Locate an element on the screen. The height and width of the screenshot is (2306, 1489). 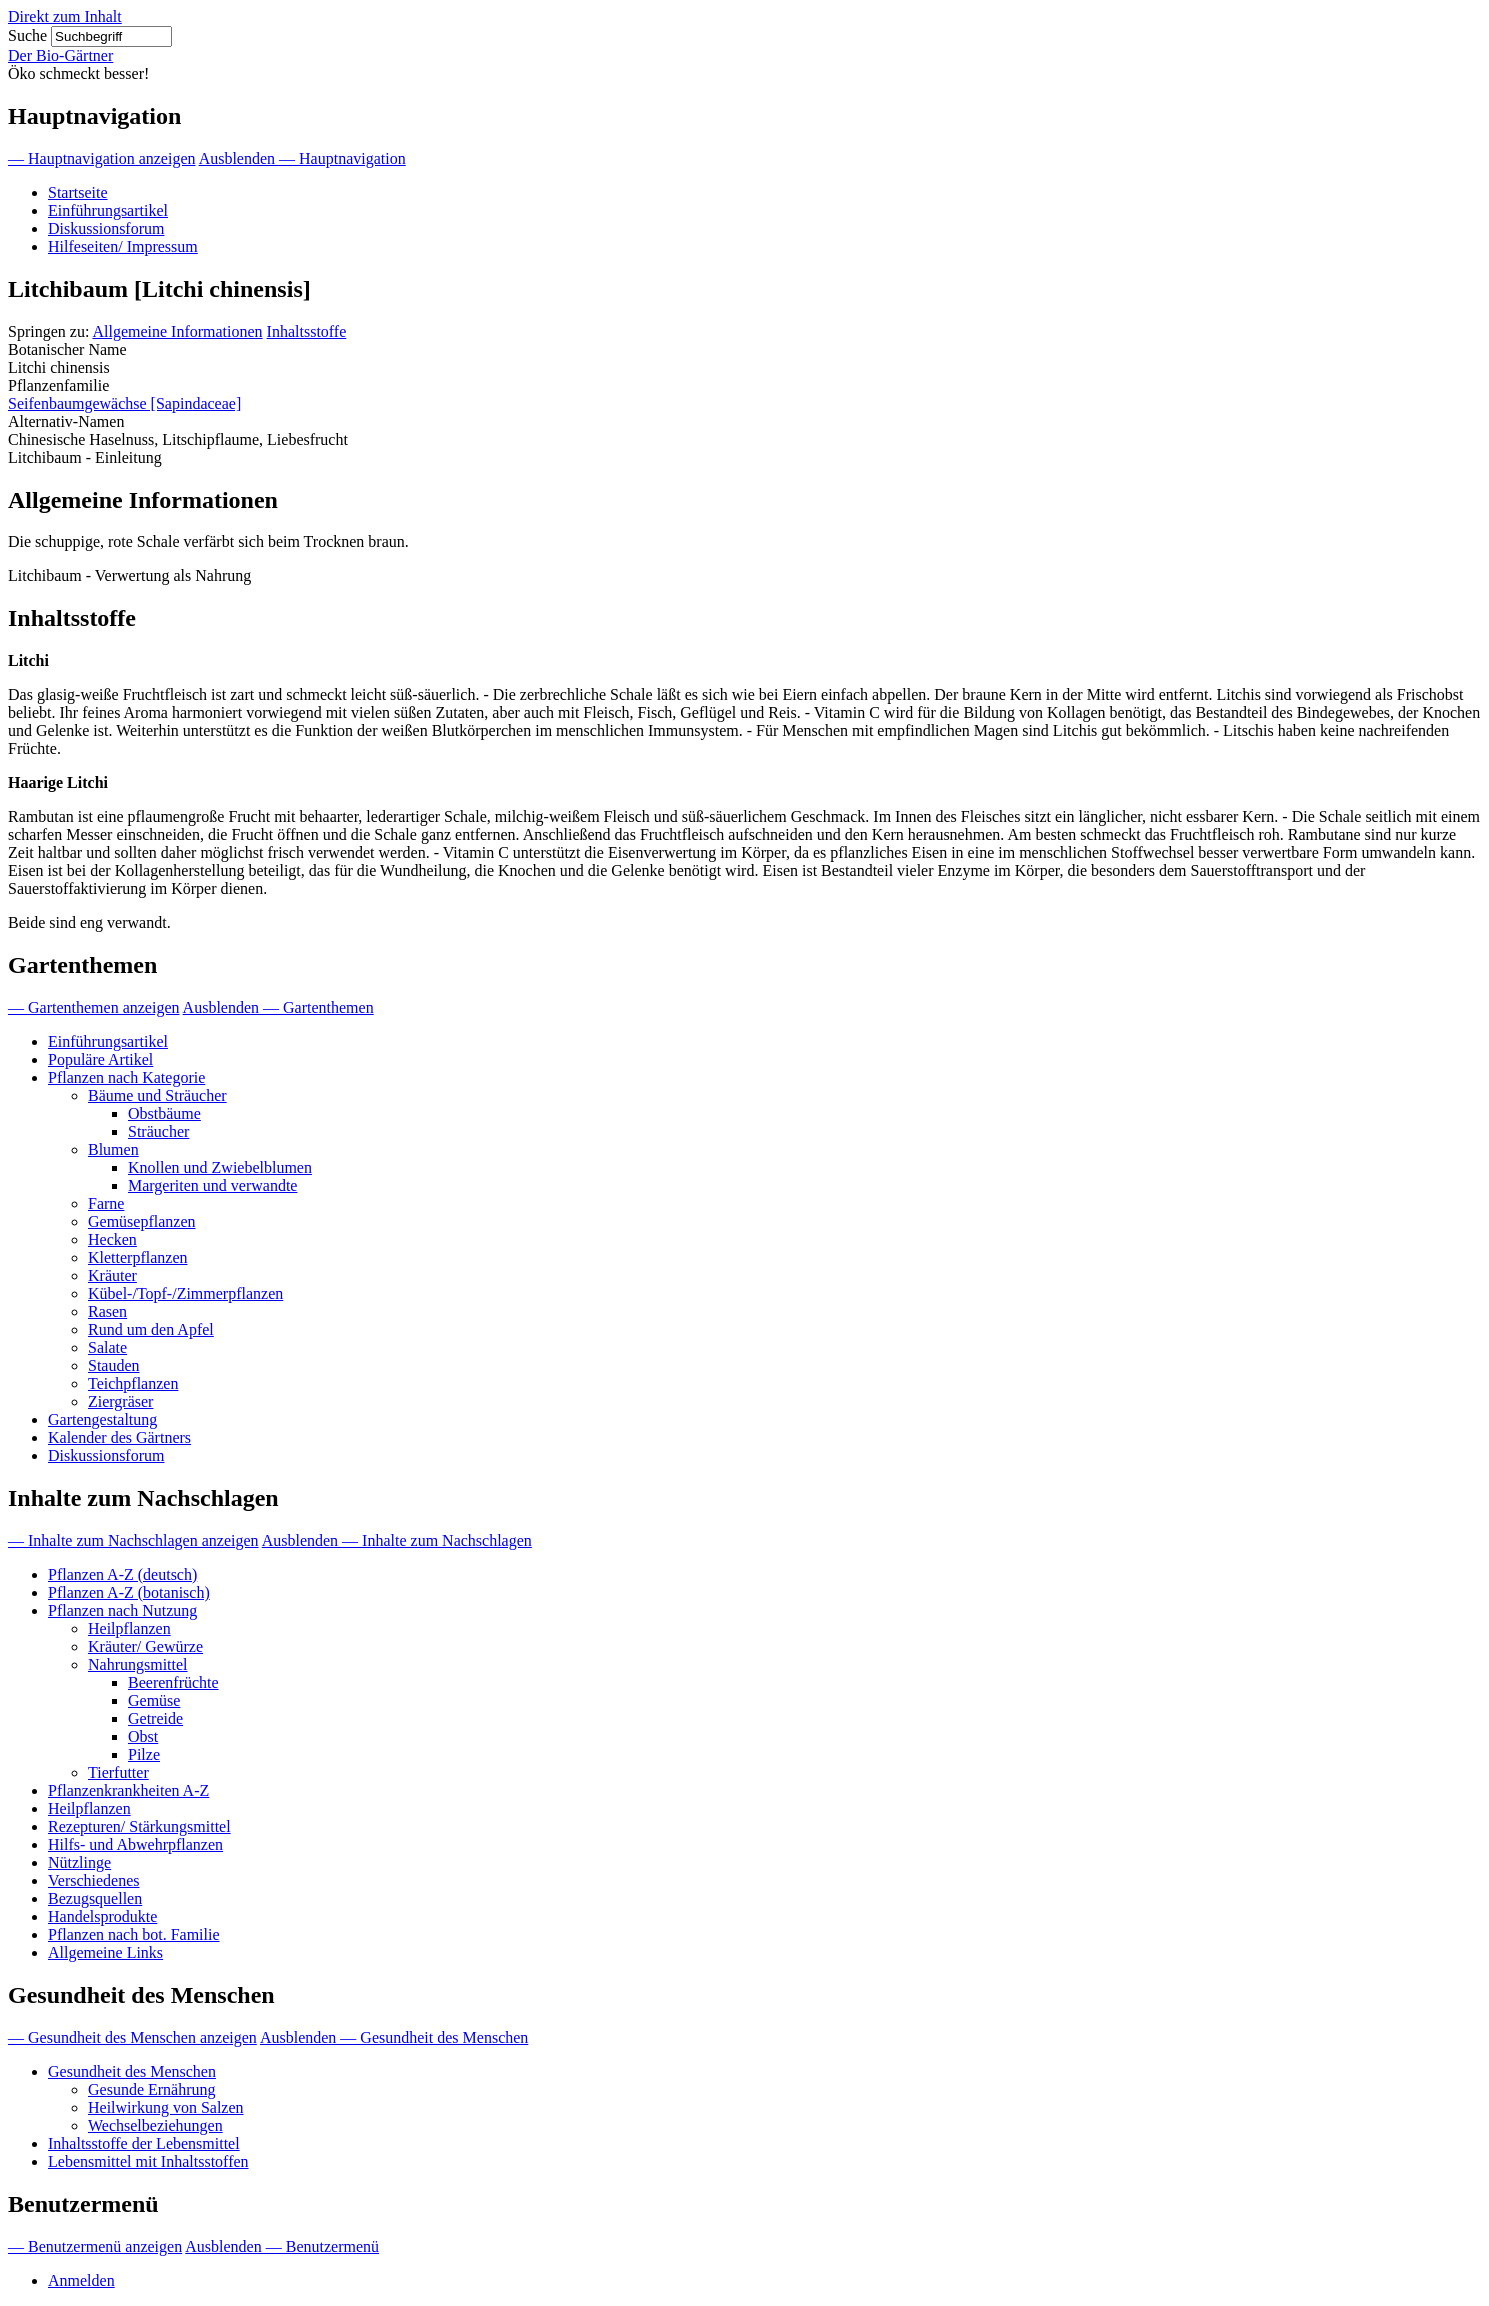
Gesunde Ernährung is located at coordinates (152, 2089).